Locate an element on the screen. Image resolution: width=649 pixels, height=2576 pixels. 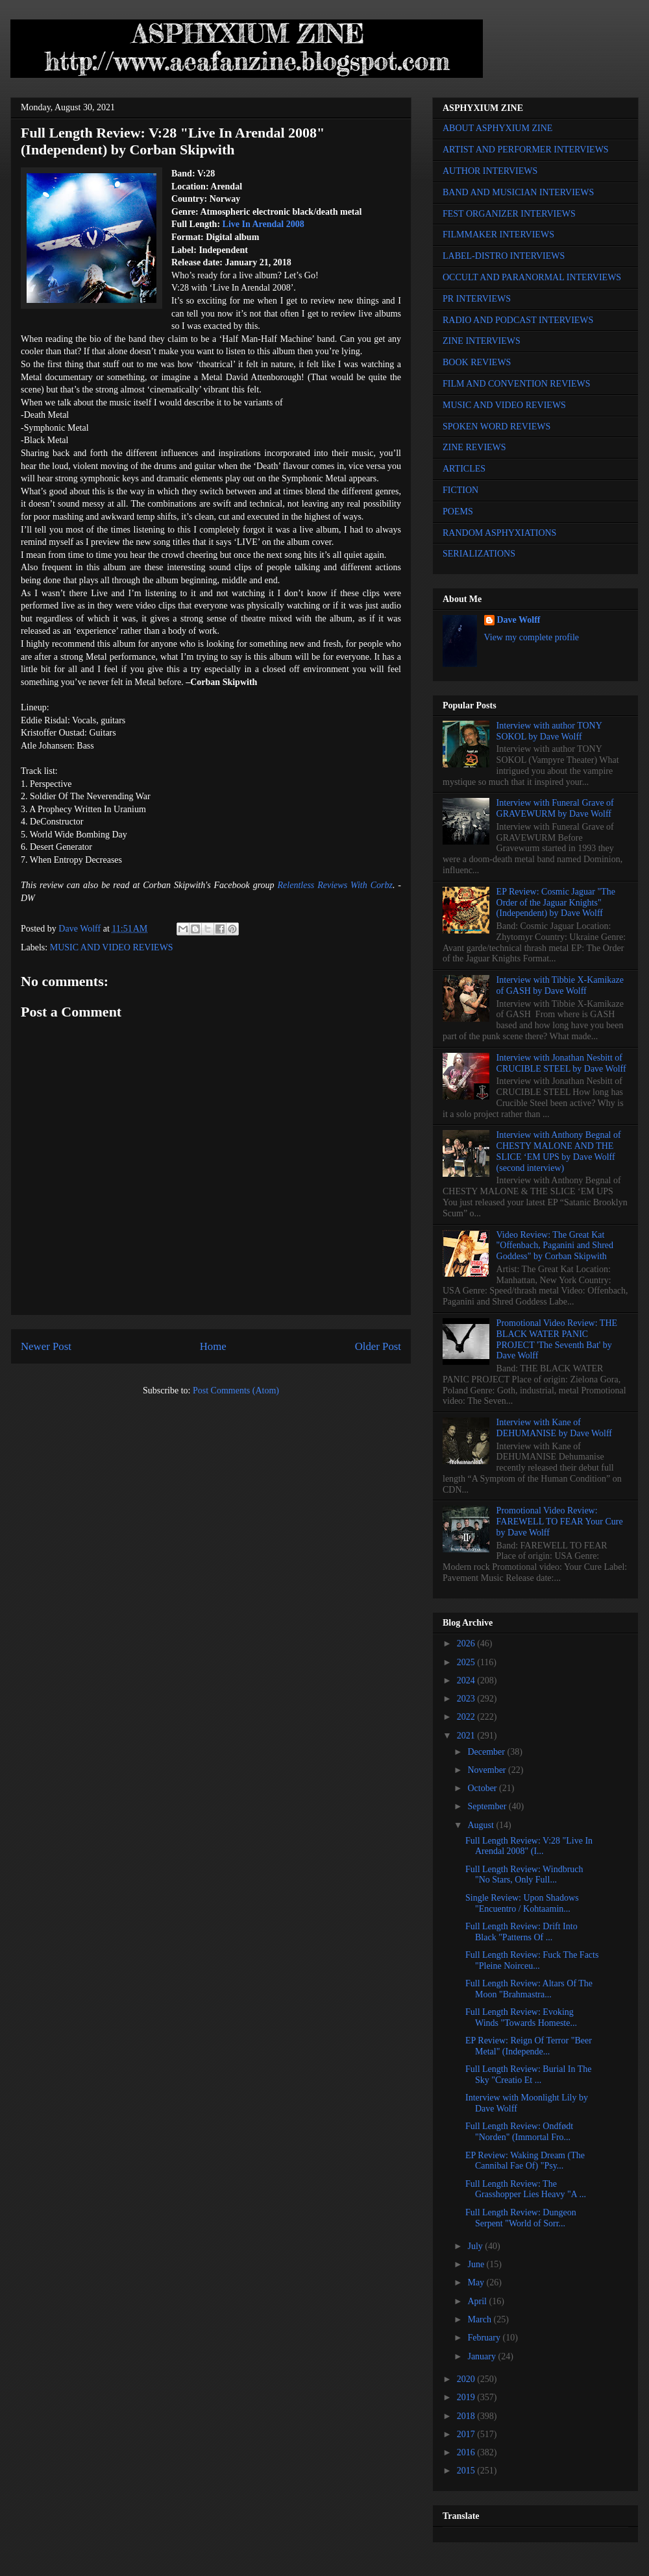
ARTICLES is located at coordinates (464, 469).